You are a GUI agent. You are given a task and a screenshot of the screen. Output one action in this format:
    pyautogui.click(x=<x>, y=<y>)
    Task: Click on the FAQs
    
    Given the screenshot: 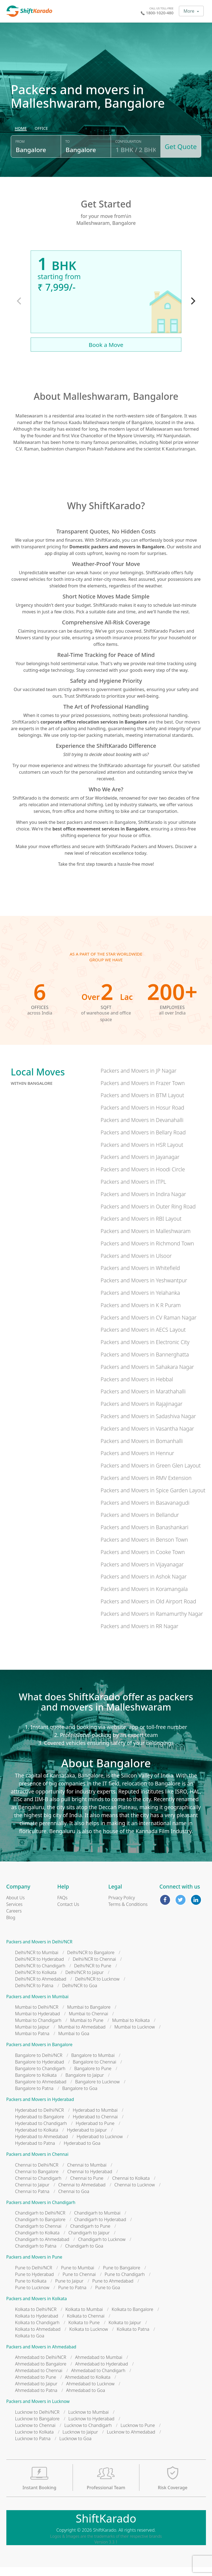 What is the action you would take?
    pyautogui.click(x=62, y=1906)
    